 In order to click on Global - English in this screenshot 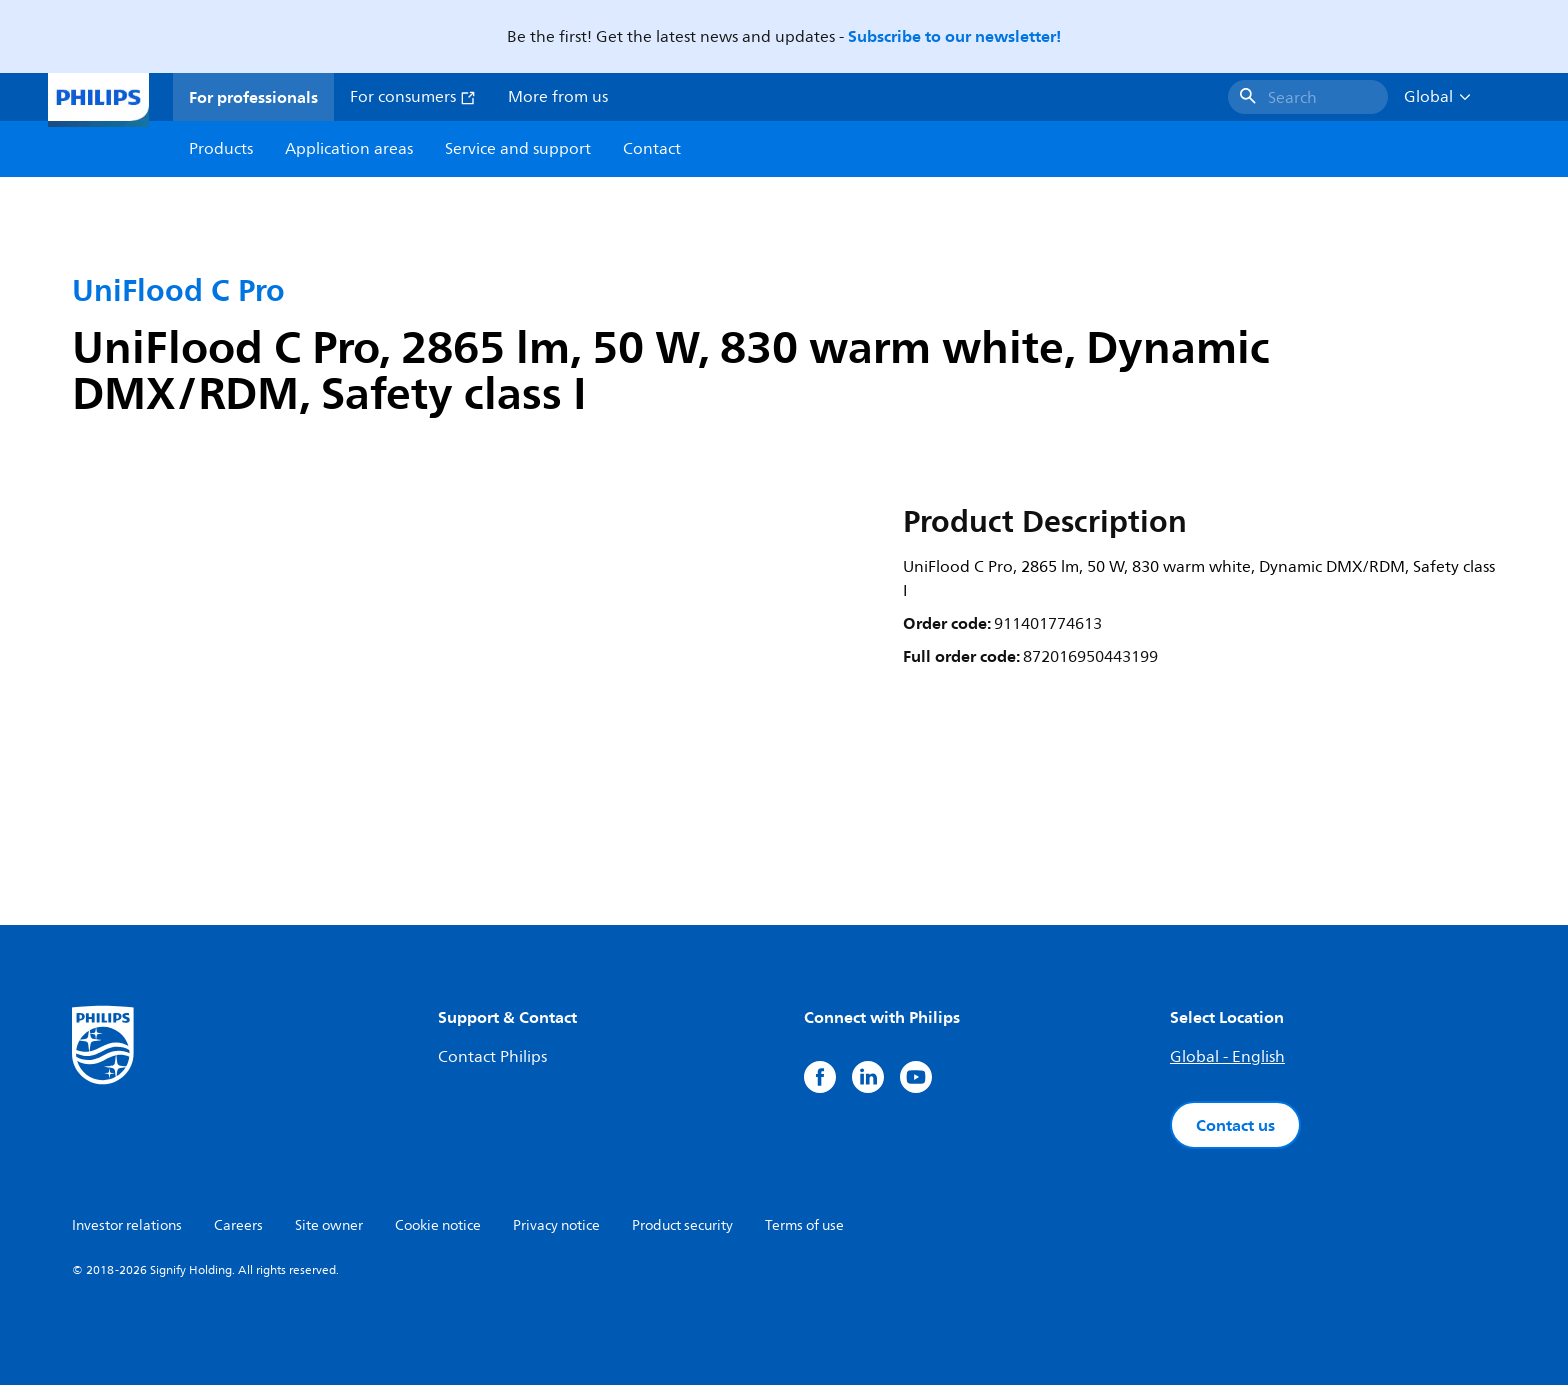, I will do `click(1227, 1057)`.